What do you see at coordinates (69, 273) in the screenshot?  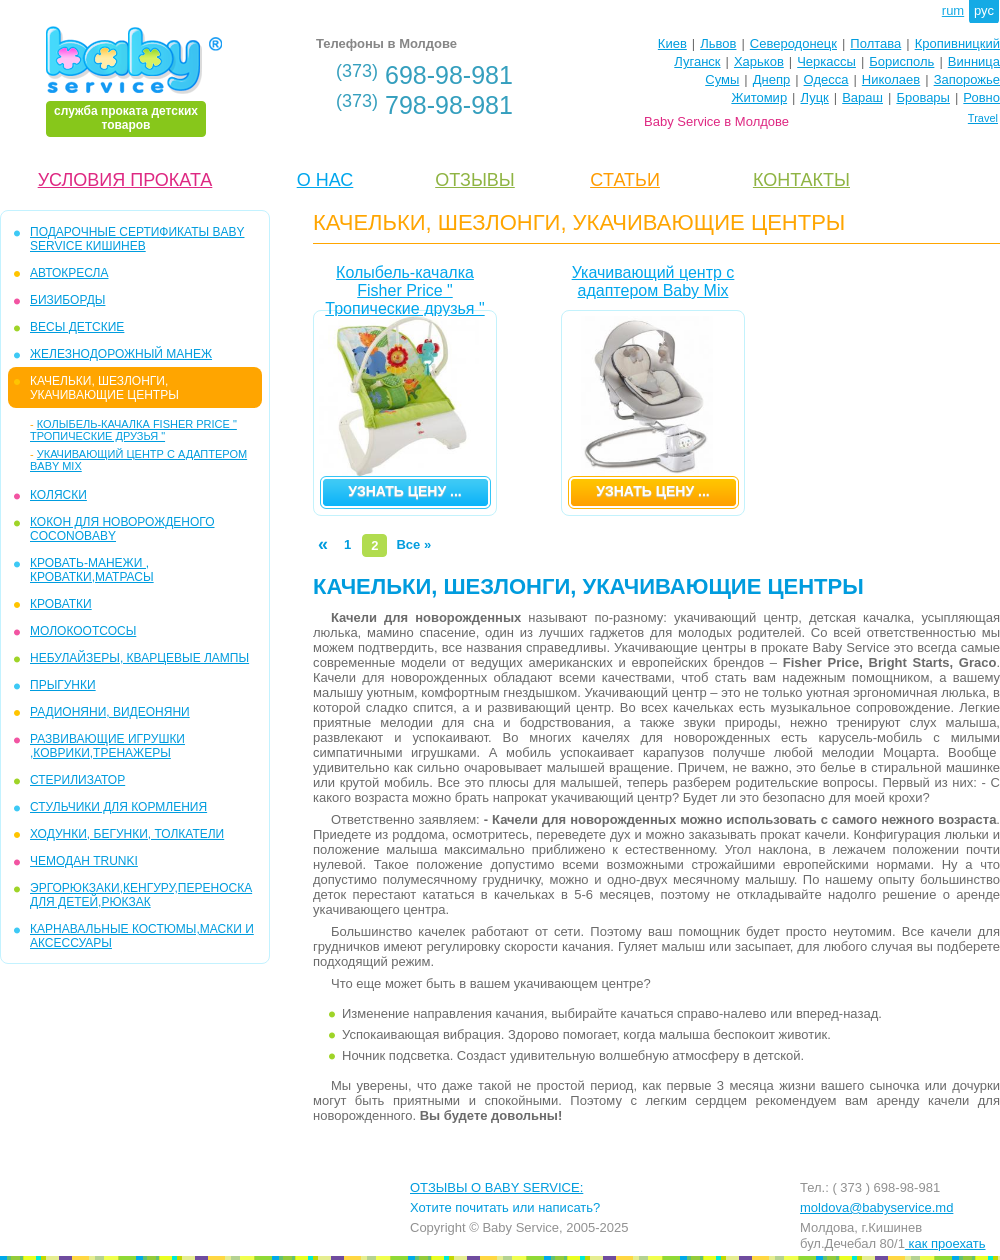 I see `АВТОКРЕСЛА` at bounding box center [69, 273].